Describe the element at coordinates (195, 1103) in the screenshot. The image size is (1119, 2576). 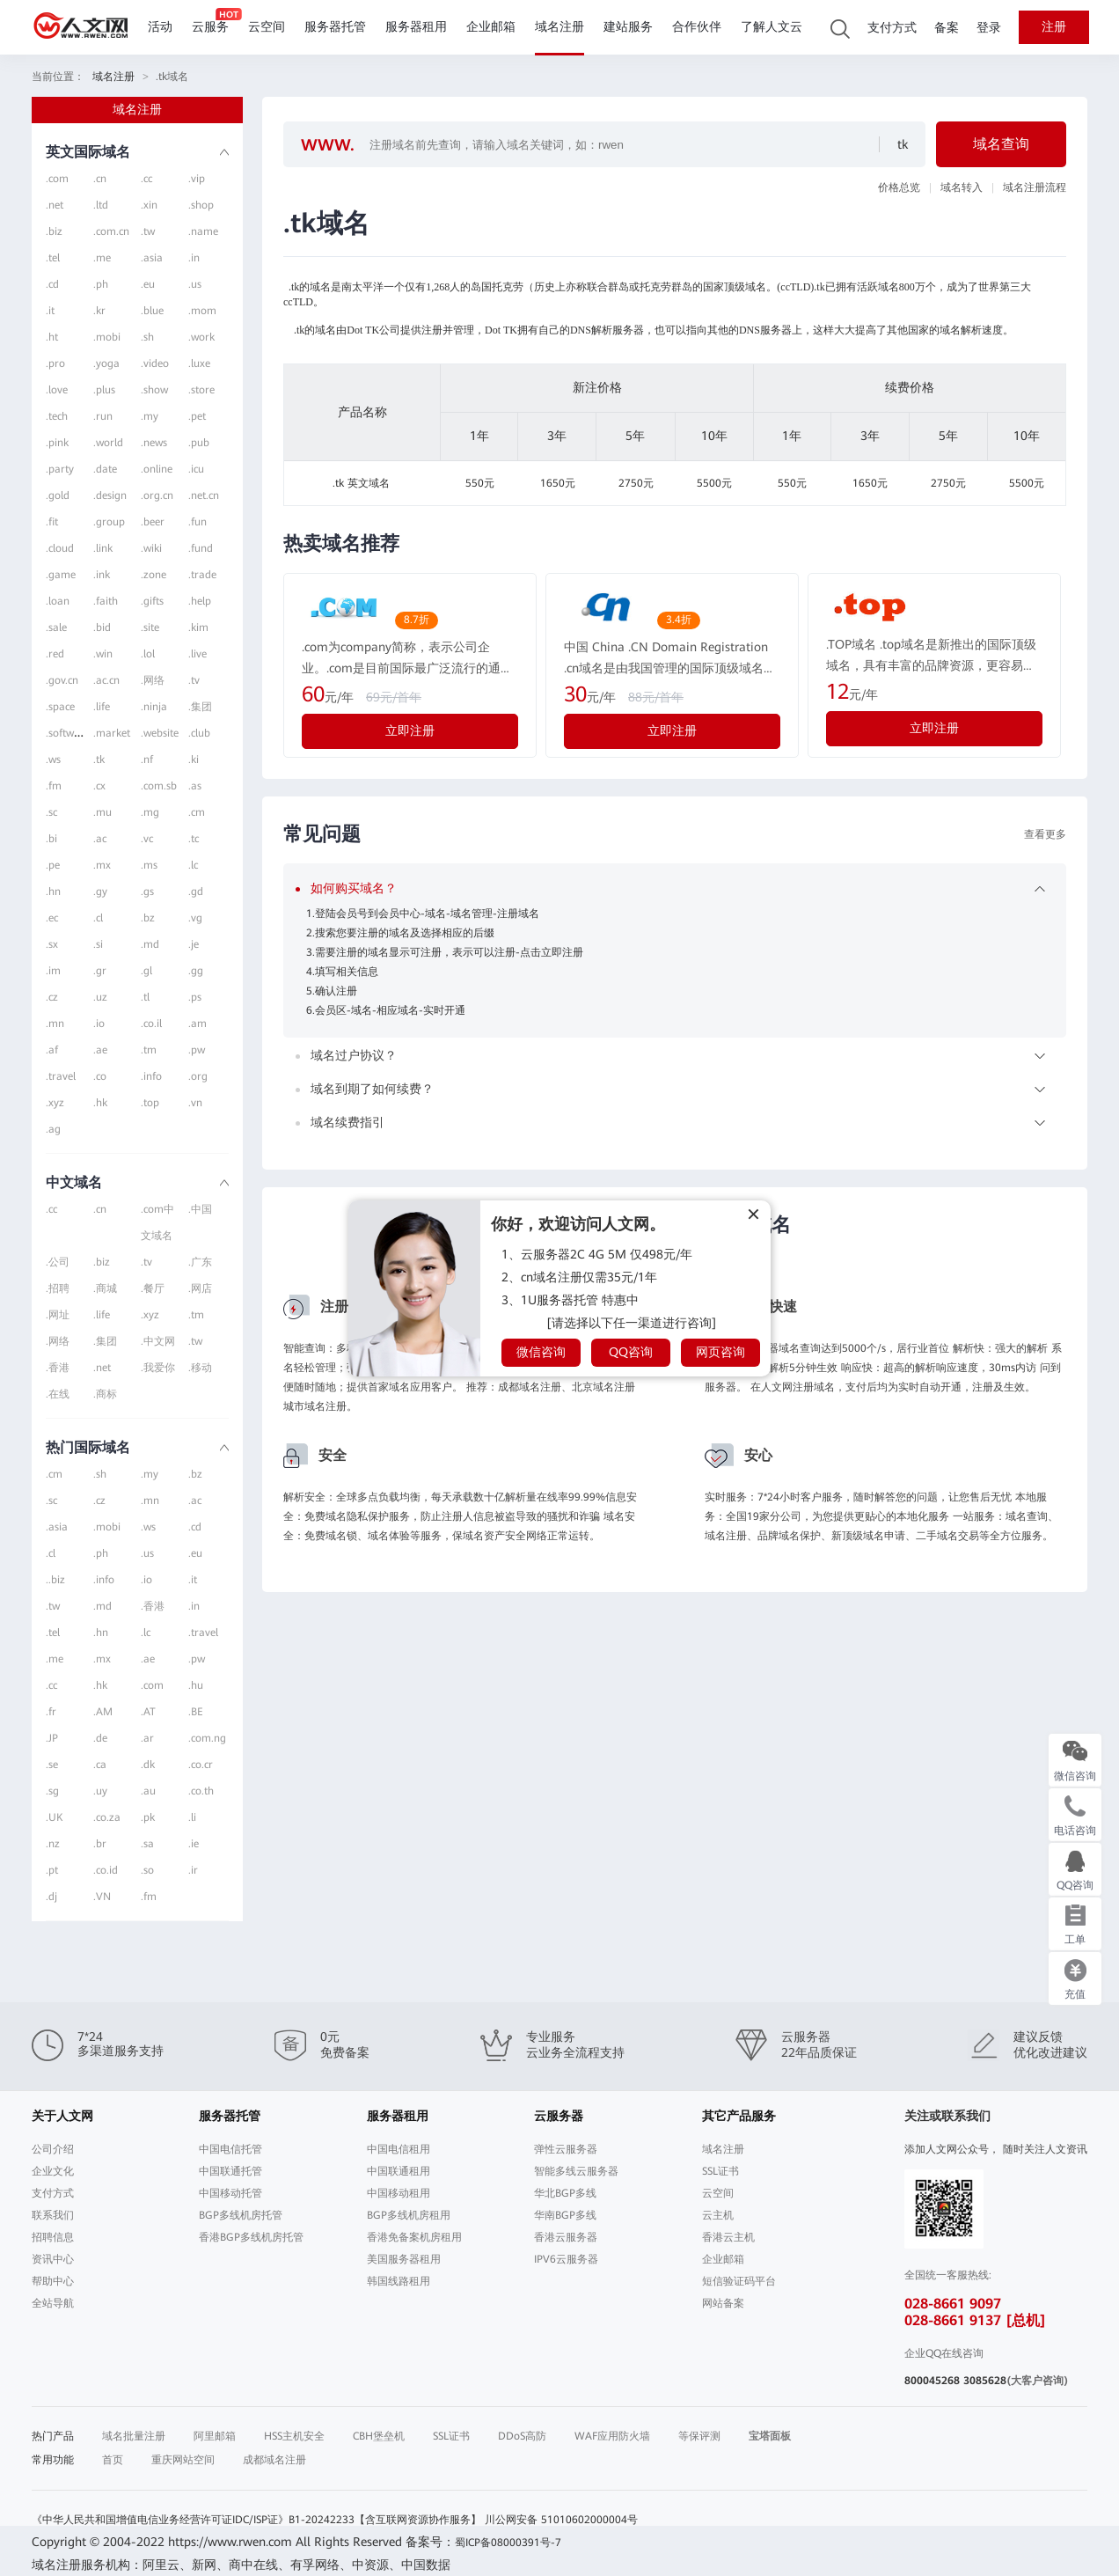
I see `.vn` at that location.